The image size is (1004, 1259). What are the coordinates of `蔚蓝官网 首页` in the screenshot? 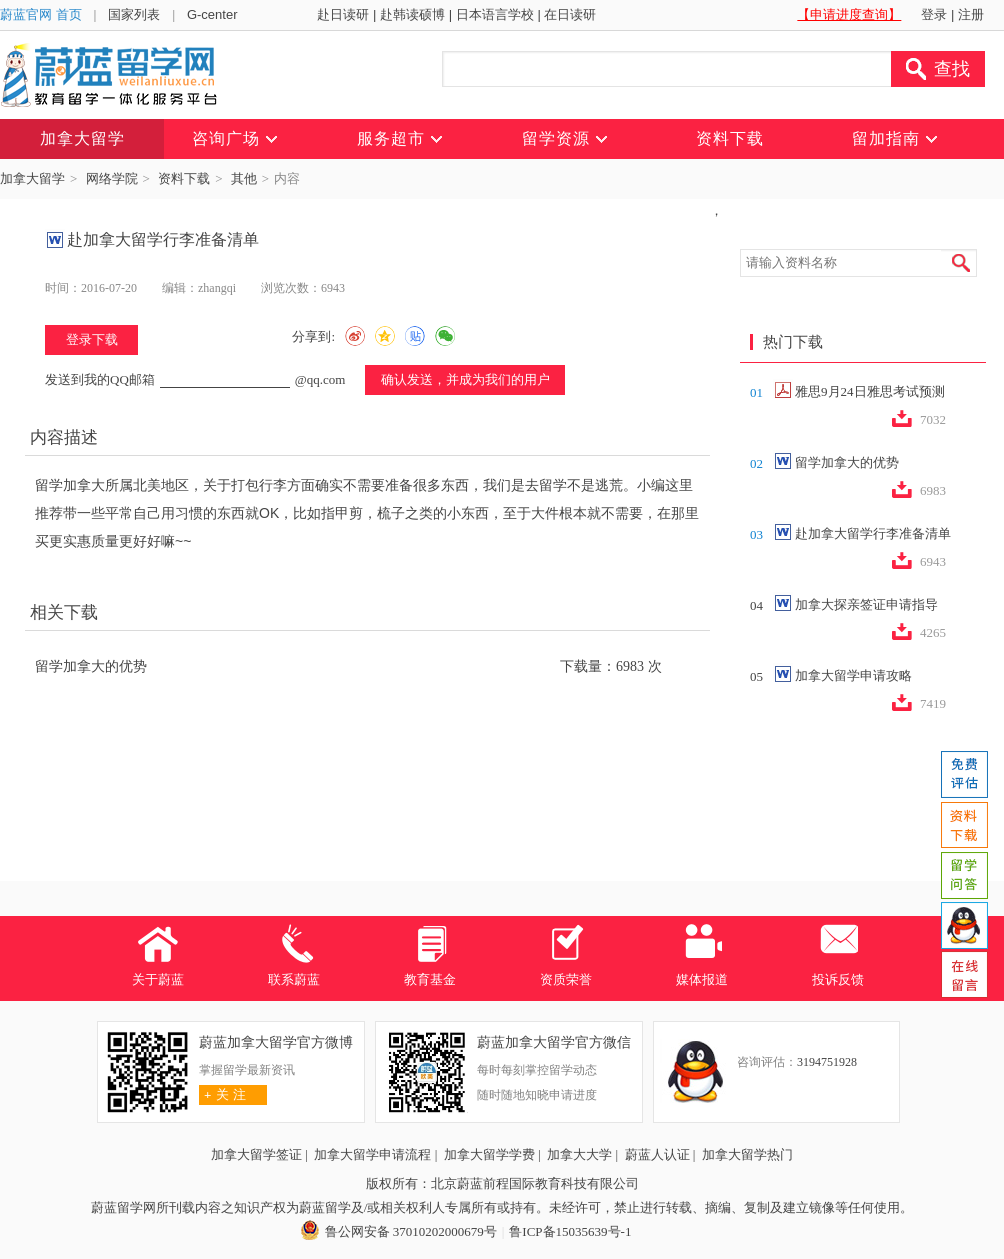 It's located at (41, 14).